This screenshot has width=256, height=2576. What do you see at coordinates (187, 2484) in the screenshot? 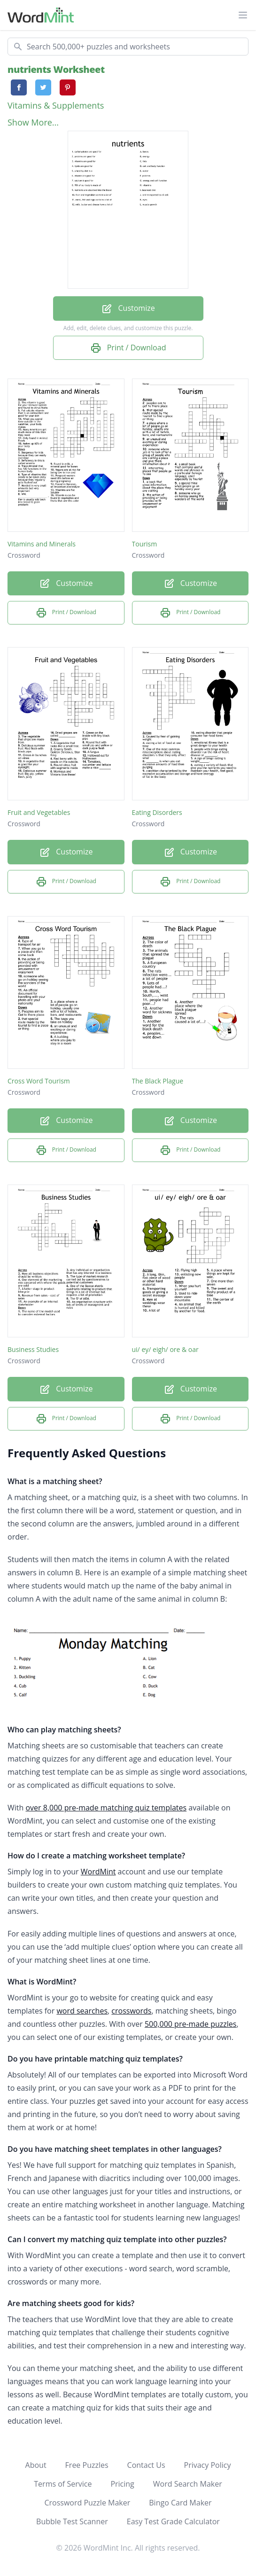
I see `Word Search Maker` at bounding box center [187, 2484].